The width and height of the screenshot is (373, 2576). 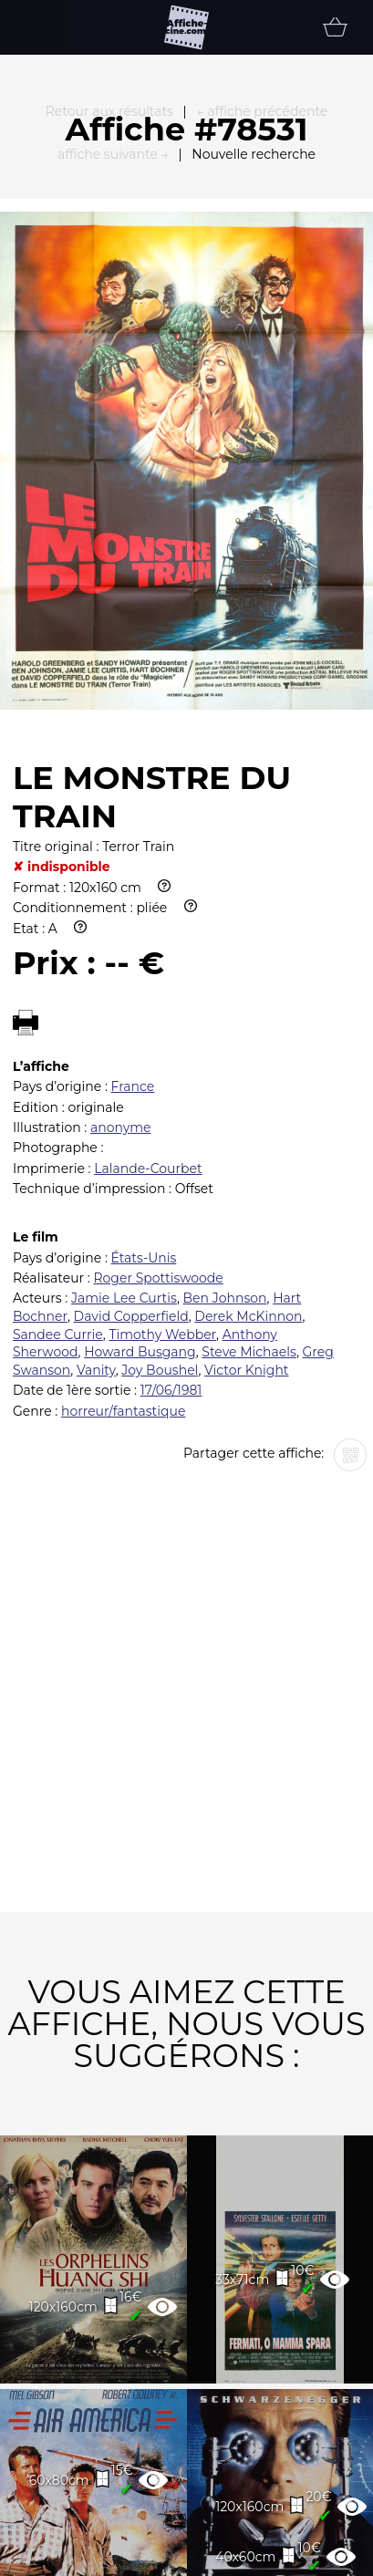 What do you see at coordinates (120, 917) in the screenshot?
I see `anonyme` at bounding box center [120, 917].